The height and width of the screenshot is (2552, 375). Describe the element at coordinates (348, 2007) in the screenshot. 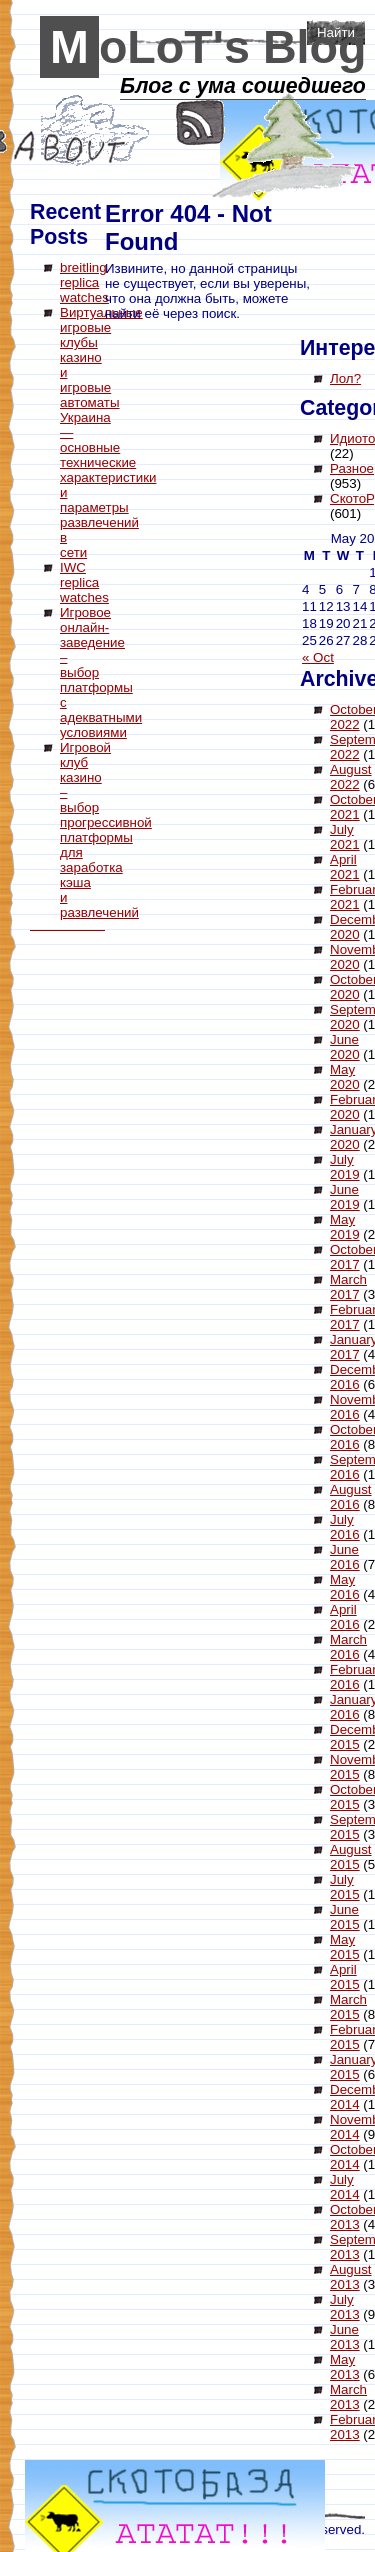

I see `March 2015` at that location.